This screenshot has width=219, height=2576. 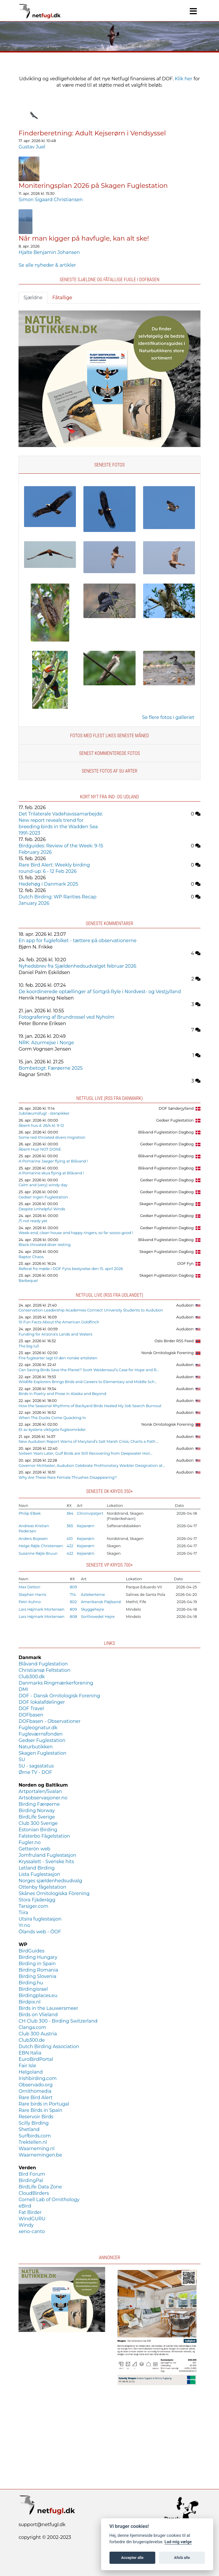 What do you see at coordinates (93, 1594) in the screenshot?
I see `Aztekerterne` at bounding box center [93, 1594].